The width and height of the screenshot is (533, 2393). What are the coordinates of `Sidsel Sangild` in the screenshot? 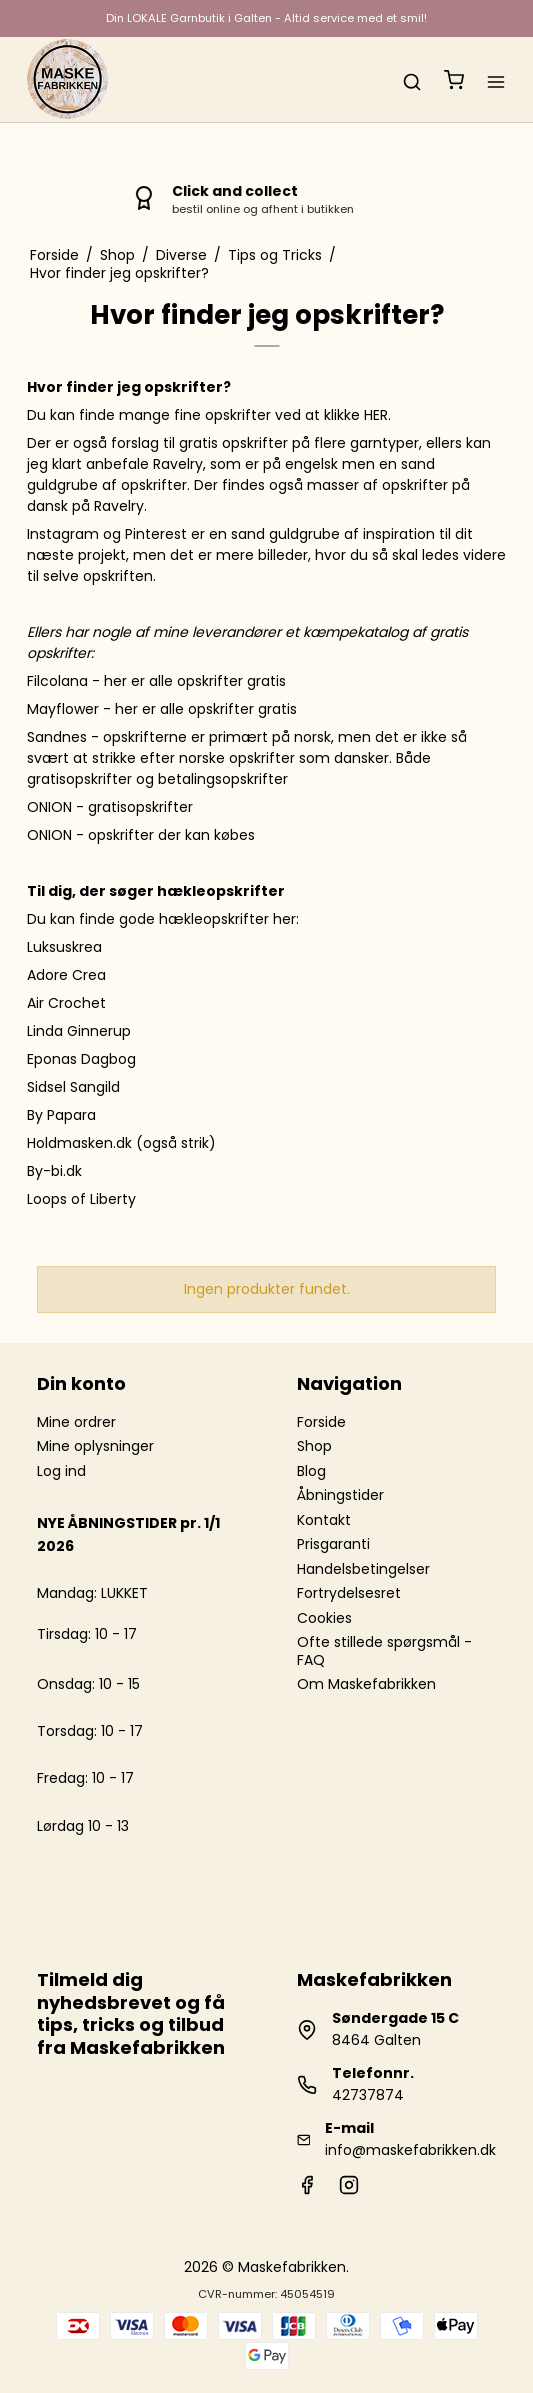 It's located at (73, 1087).